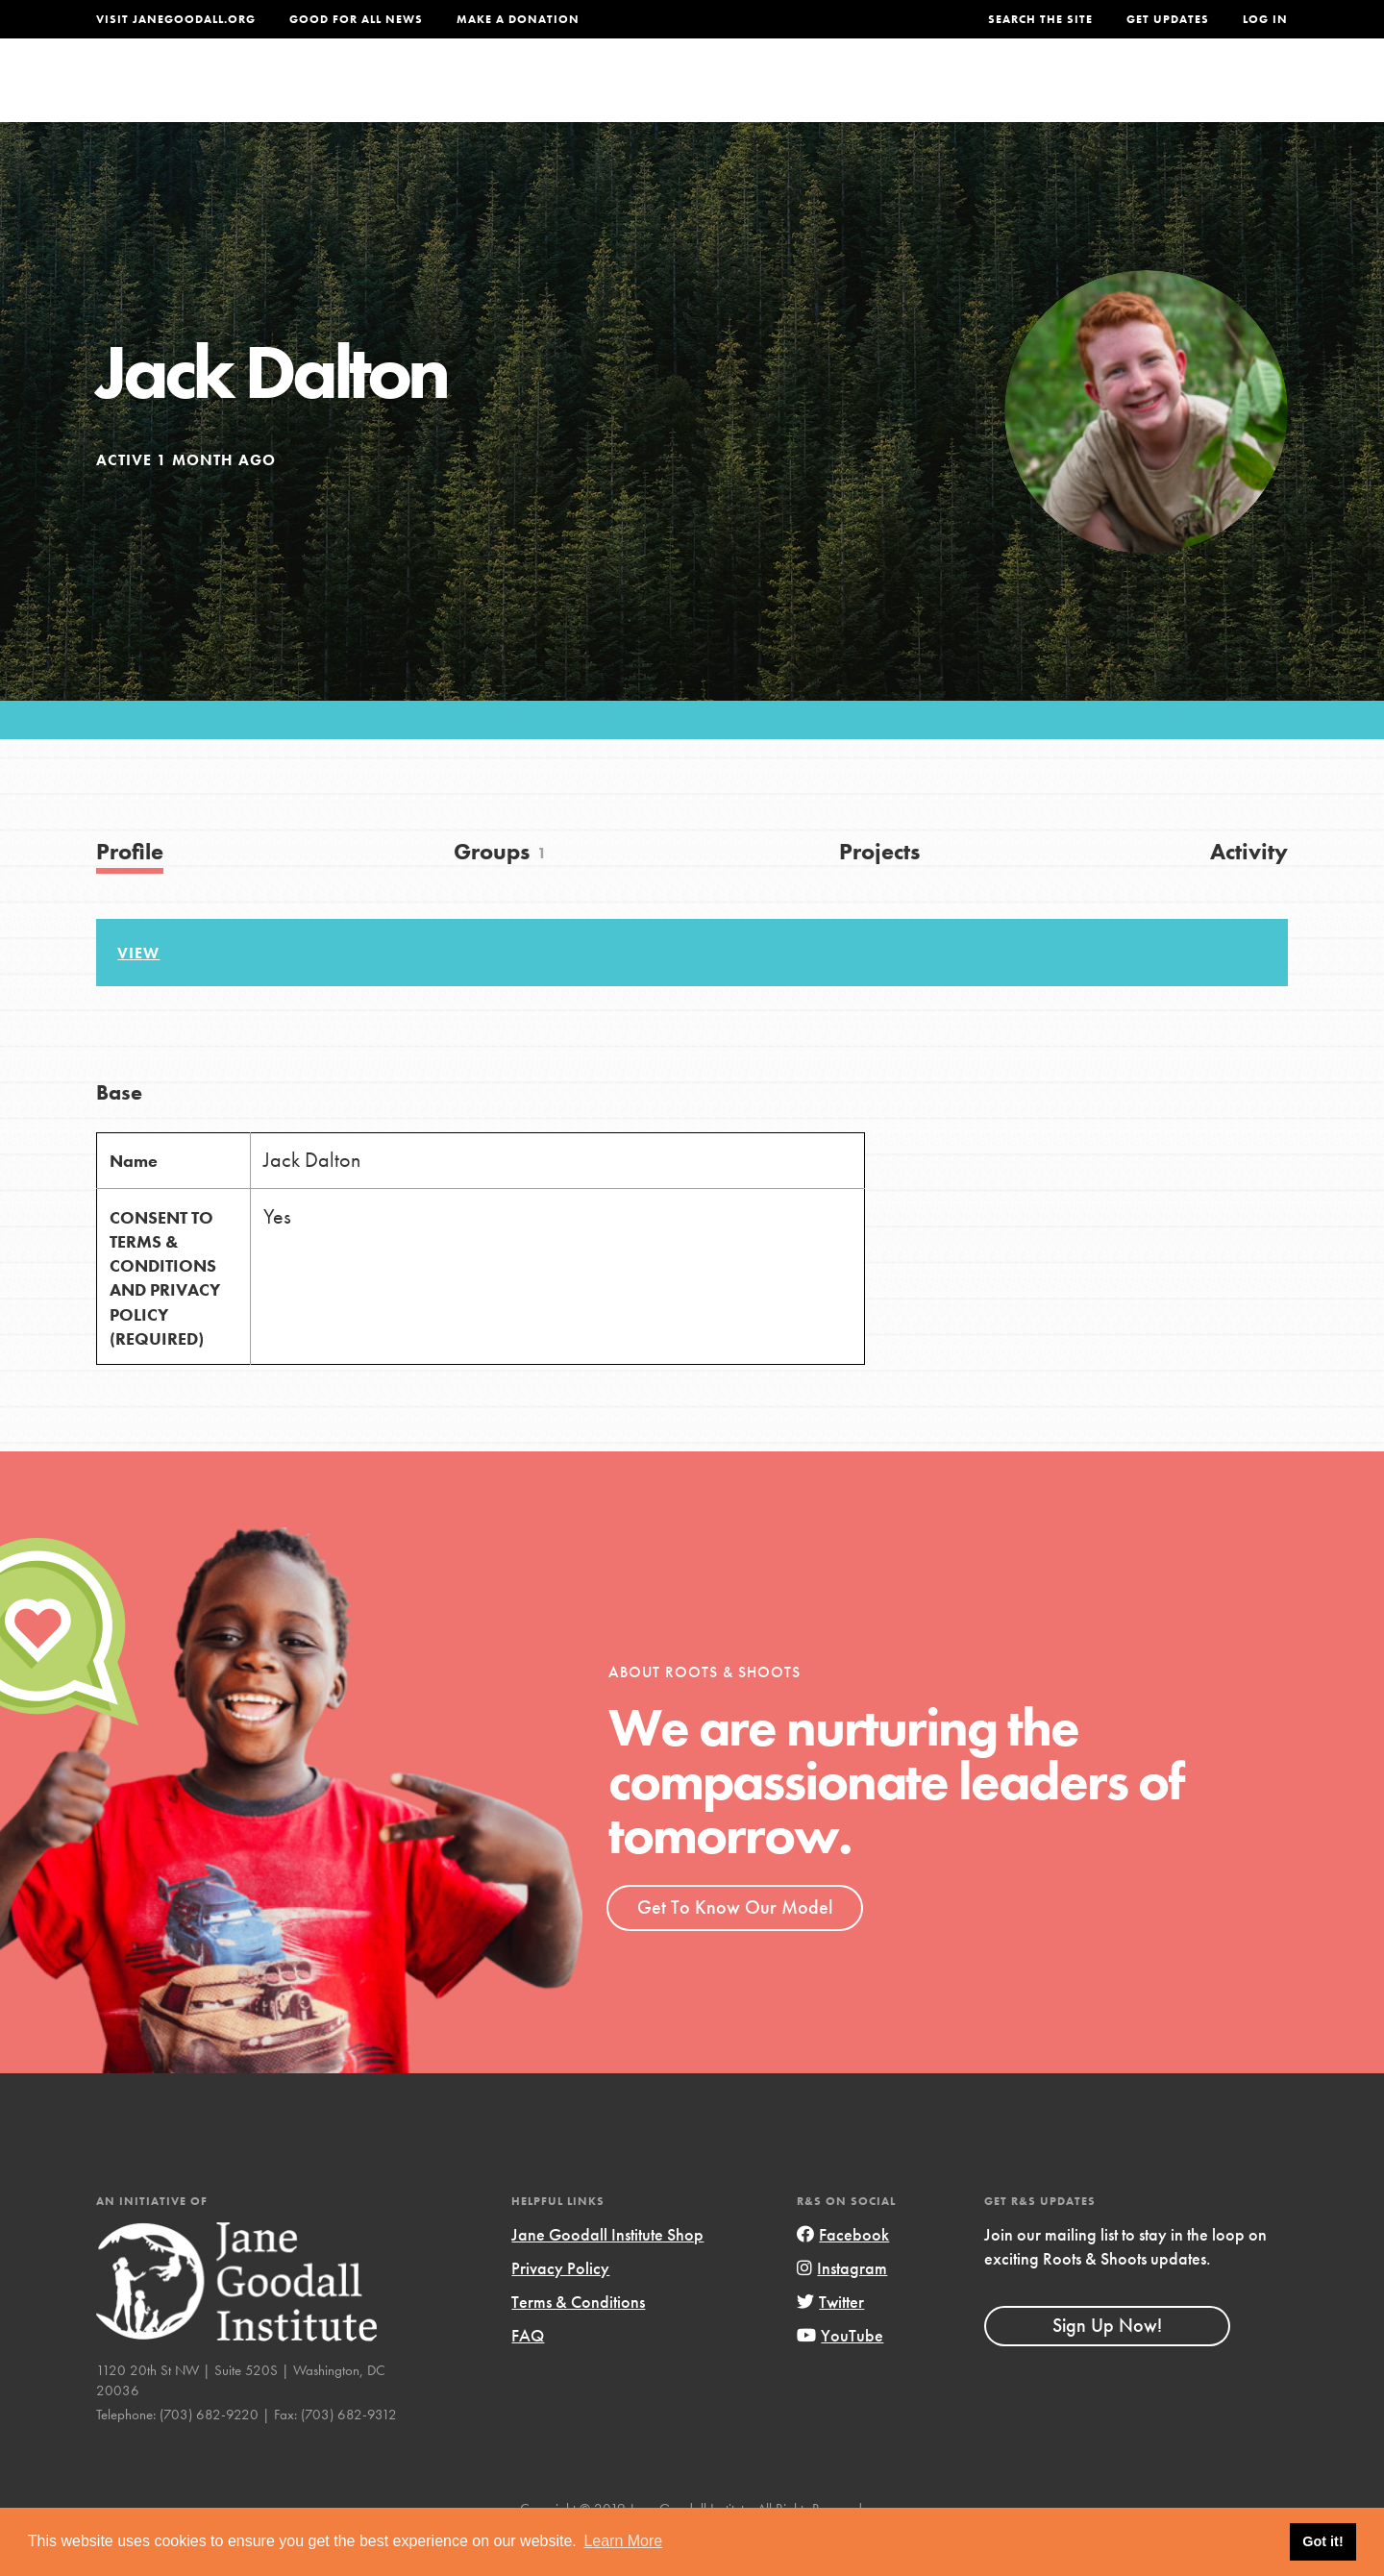 Image resolution: width=1384 pixels, height=2576 pixels. Describe the element at coordinates (622, 2541) in the screenshot. I see `Learn More [button]` at that location.